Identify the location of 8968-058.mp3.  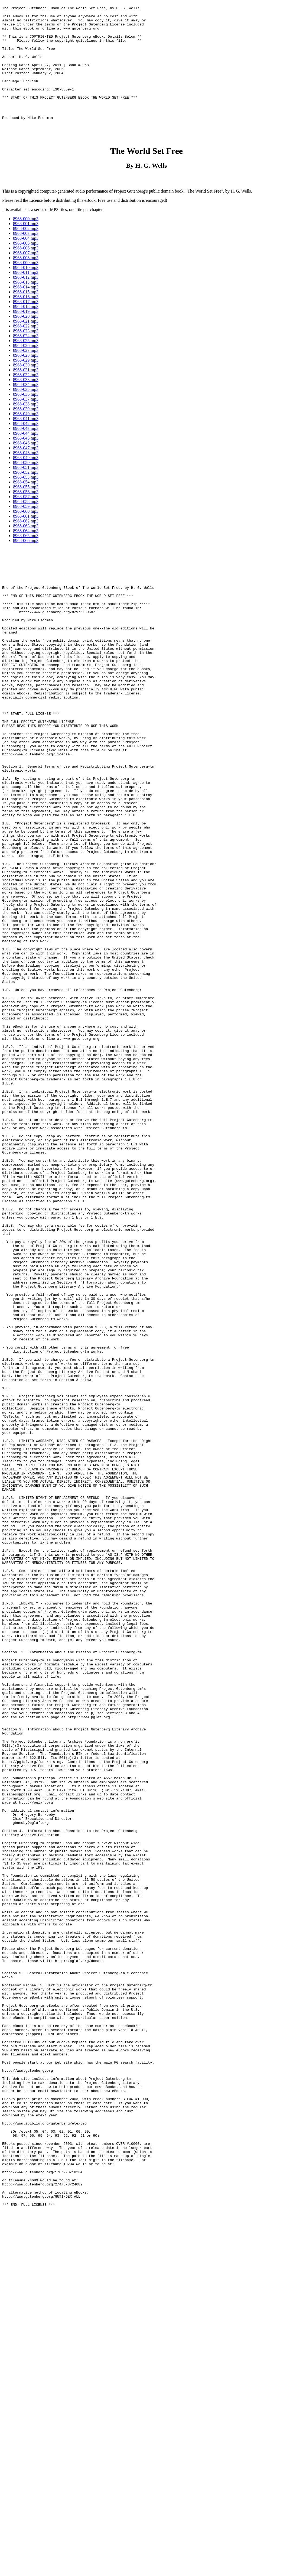
(25, 529).